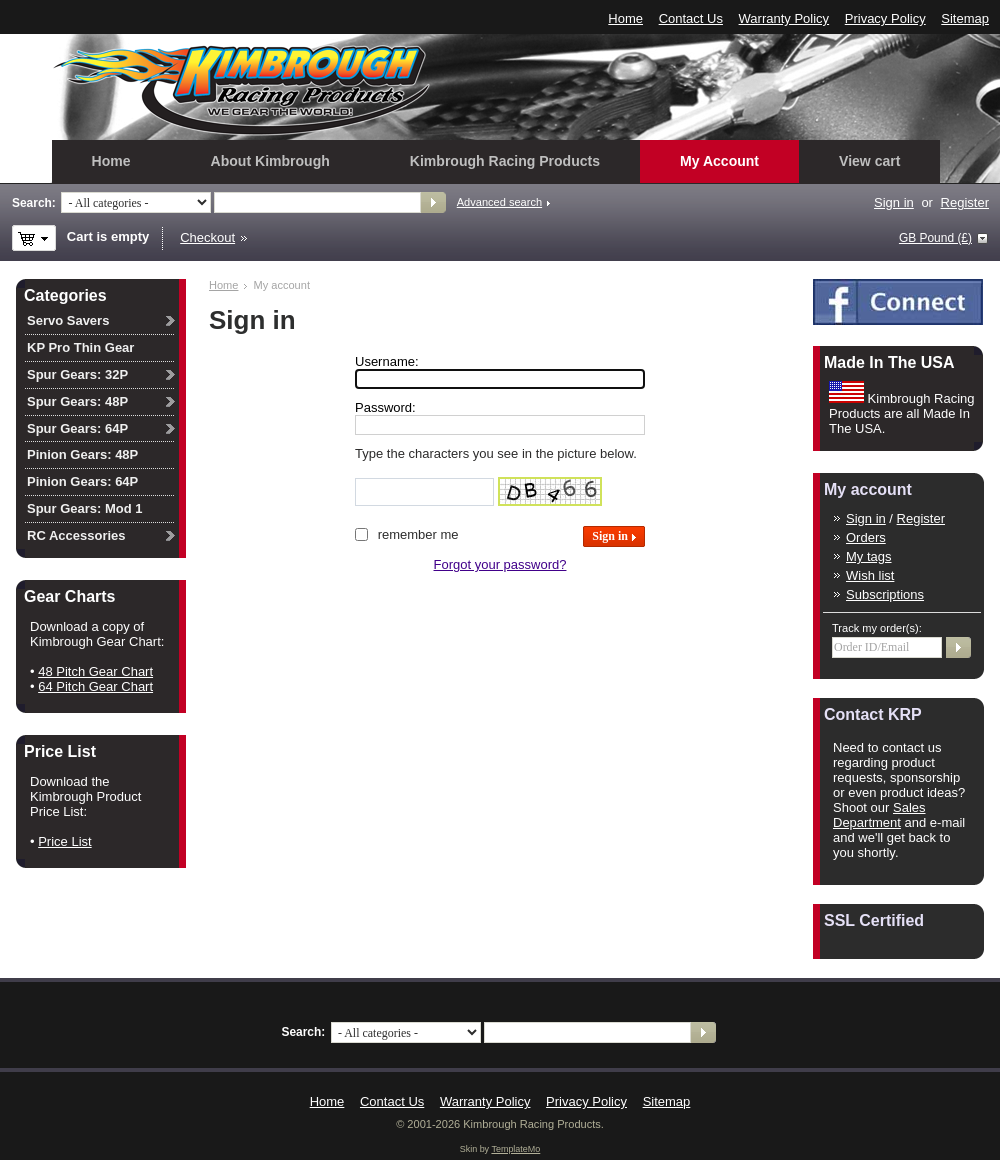 Image resolution: width=1000 pixels, height=1160 pixels. Describe the element at coordinates (387, 361) in the screenshot. I see `Username:` at that location.